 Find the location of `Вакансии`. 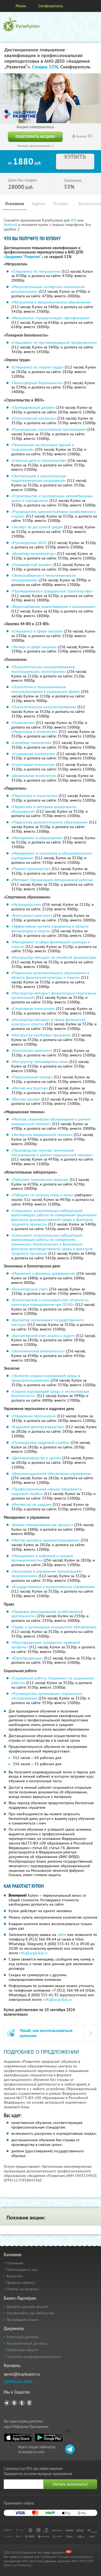

Вакансии is located at coordinates (14, 2276).